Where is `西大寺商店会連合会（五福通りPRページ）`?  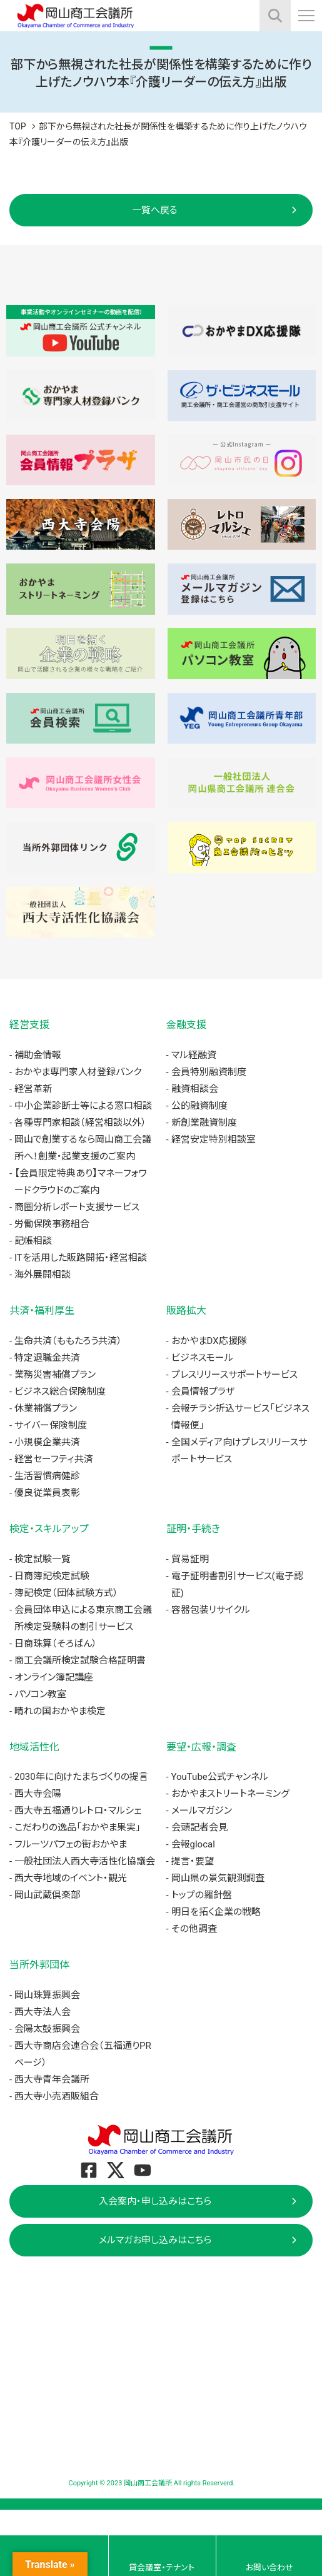 西大寺商店会連合会（五福通りPRページ） is located at coordinates (82, 2054).